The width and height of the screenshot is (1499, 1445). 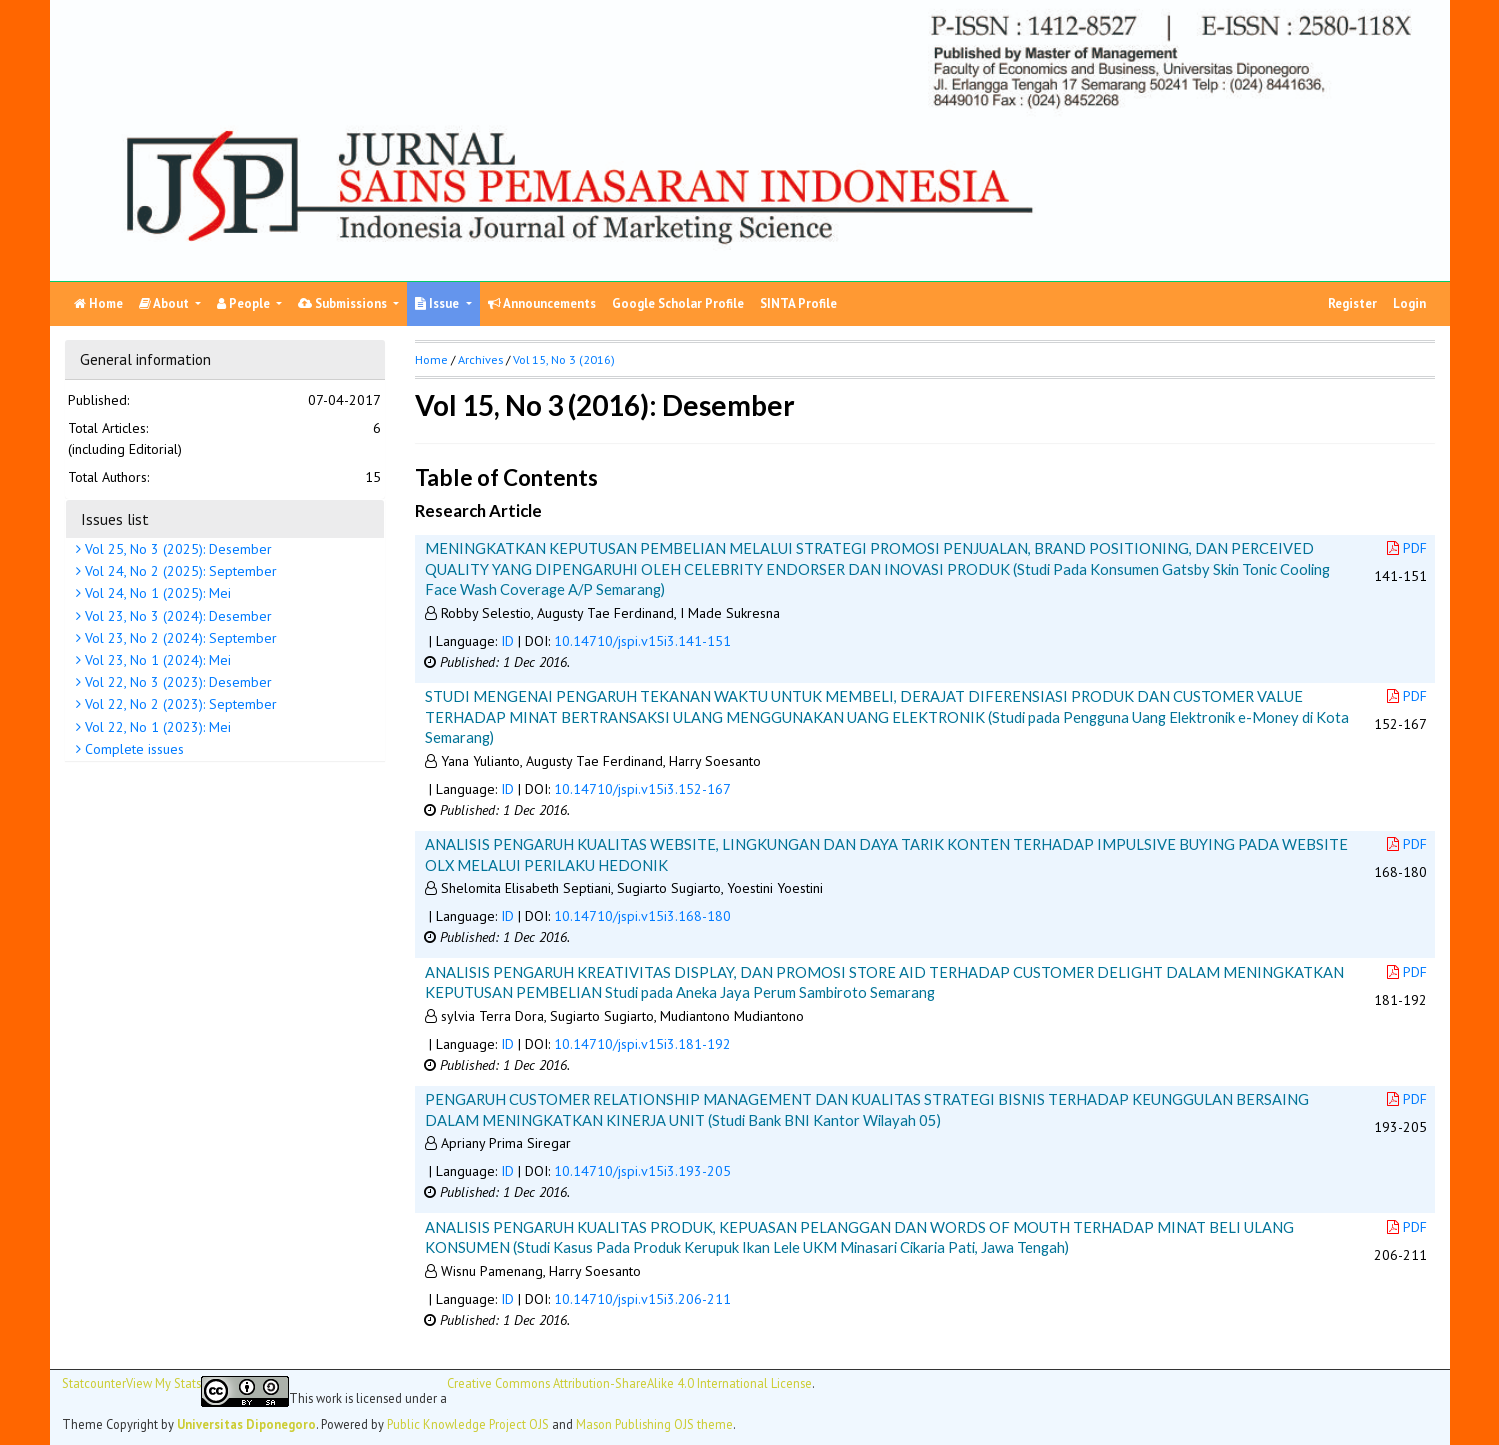 What do you see at coordinates (438, 303) in the screenshot?
I see `Issue` at bounding box center [438, 303].